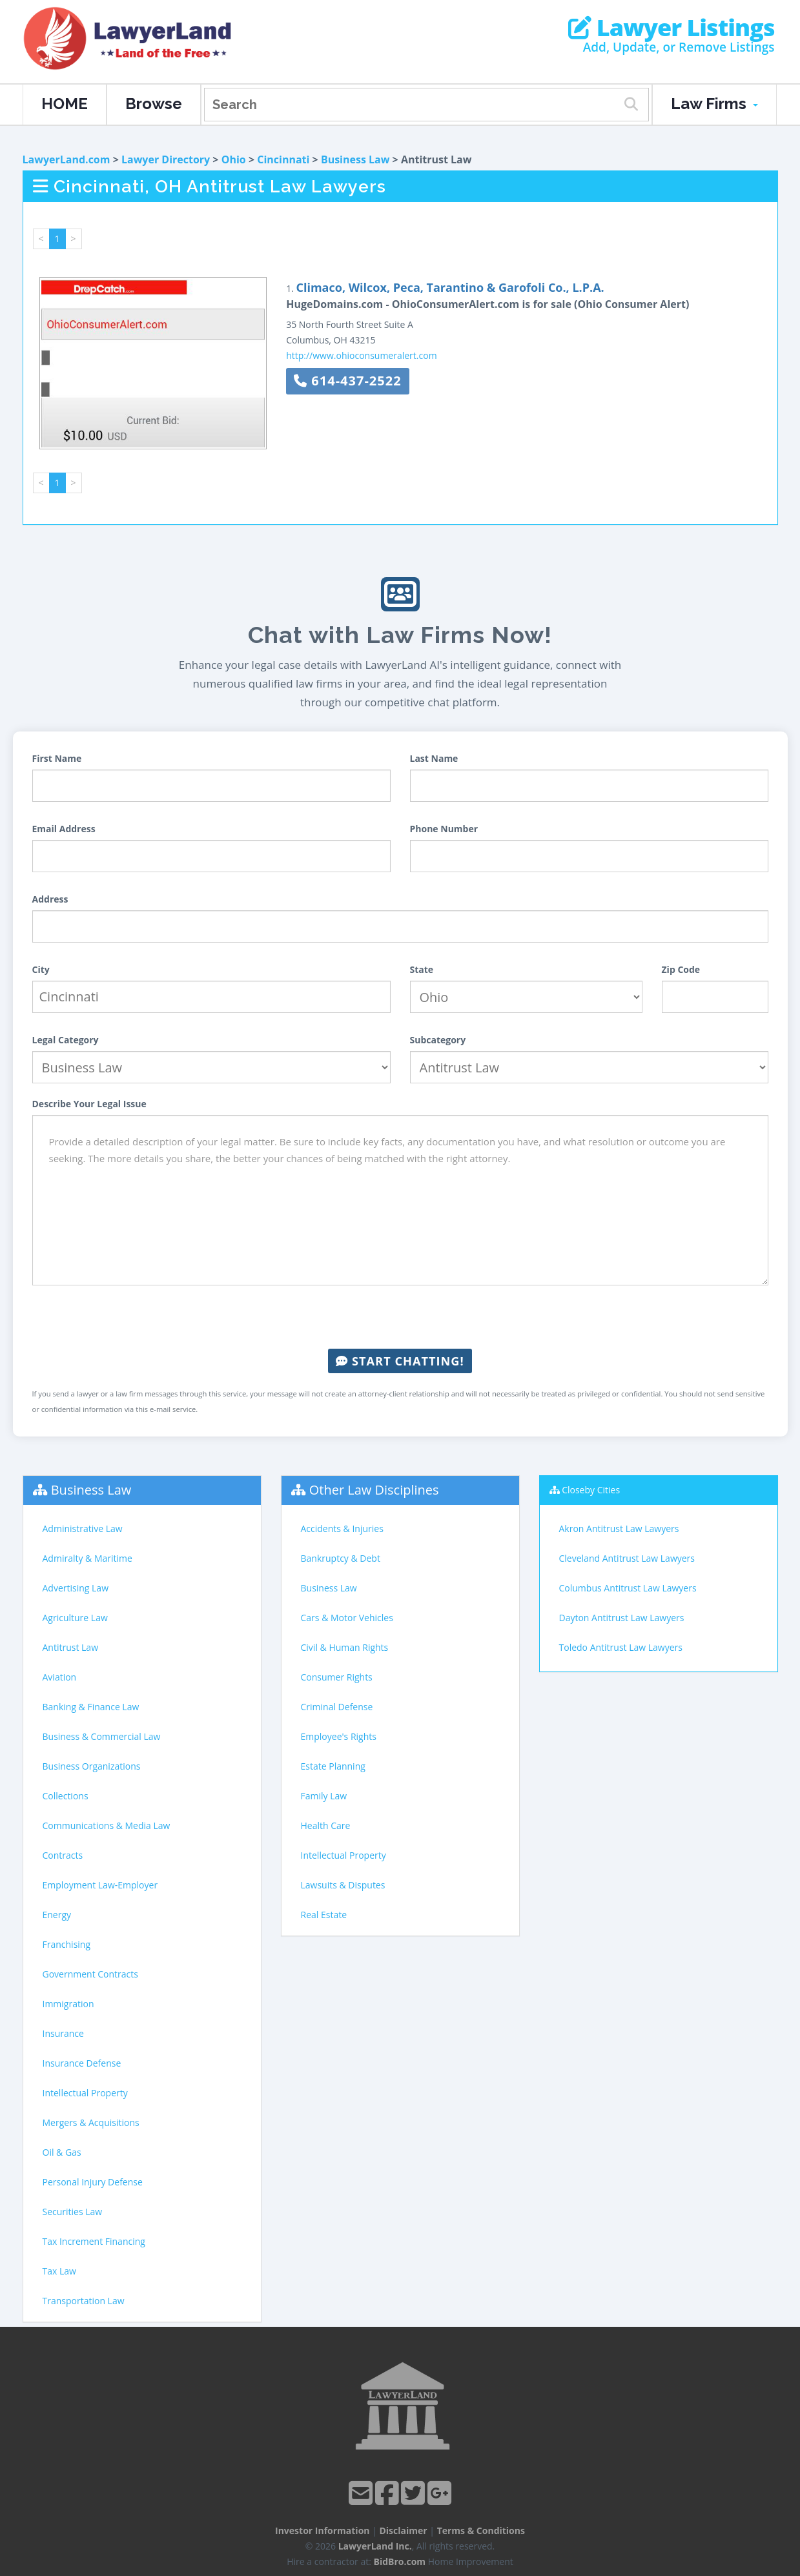 This screenshot has height=2576, width=800. What do you see at coordinates (337, 1677) in the screenshot?
I see `Consumer Rights` at bounding box center [337, 1677].